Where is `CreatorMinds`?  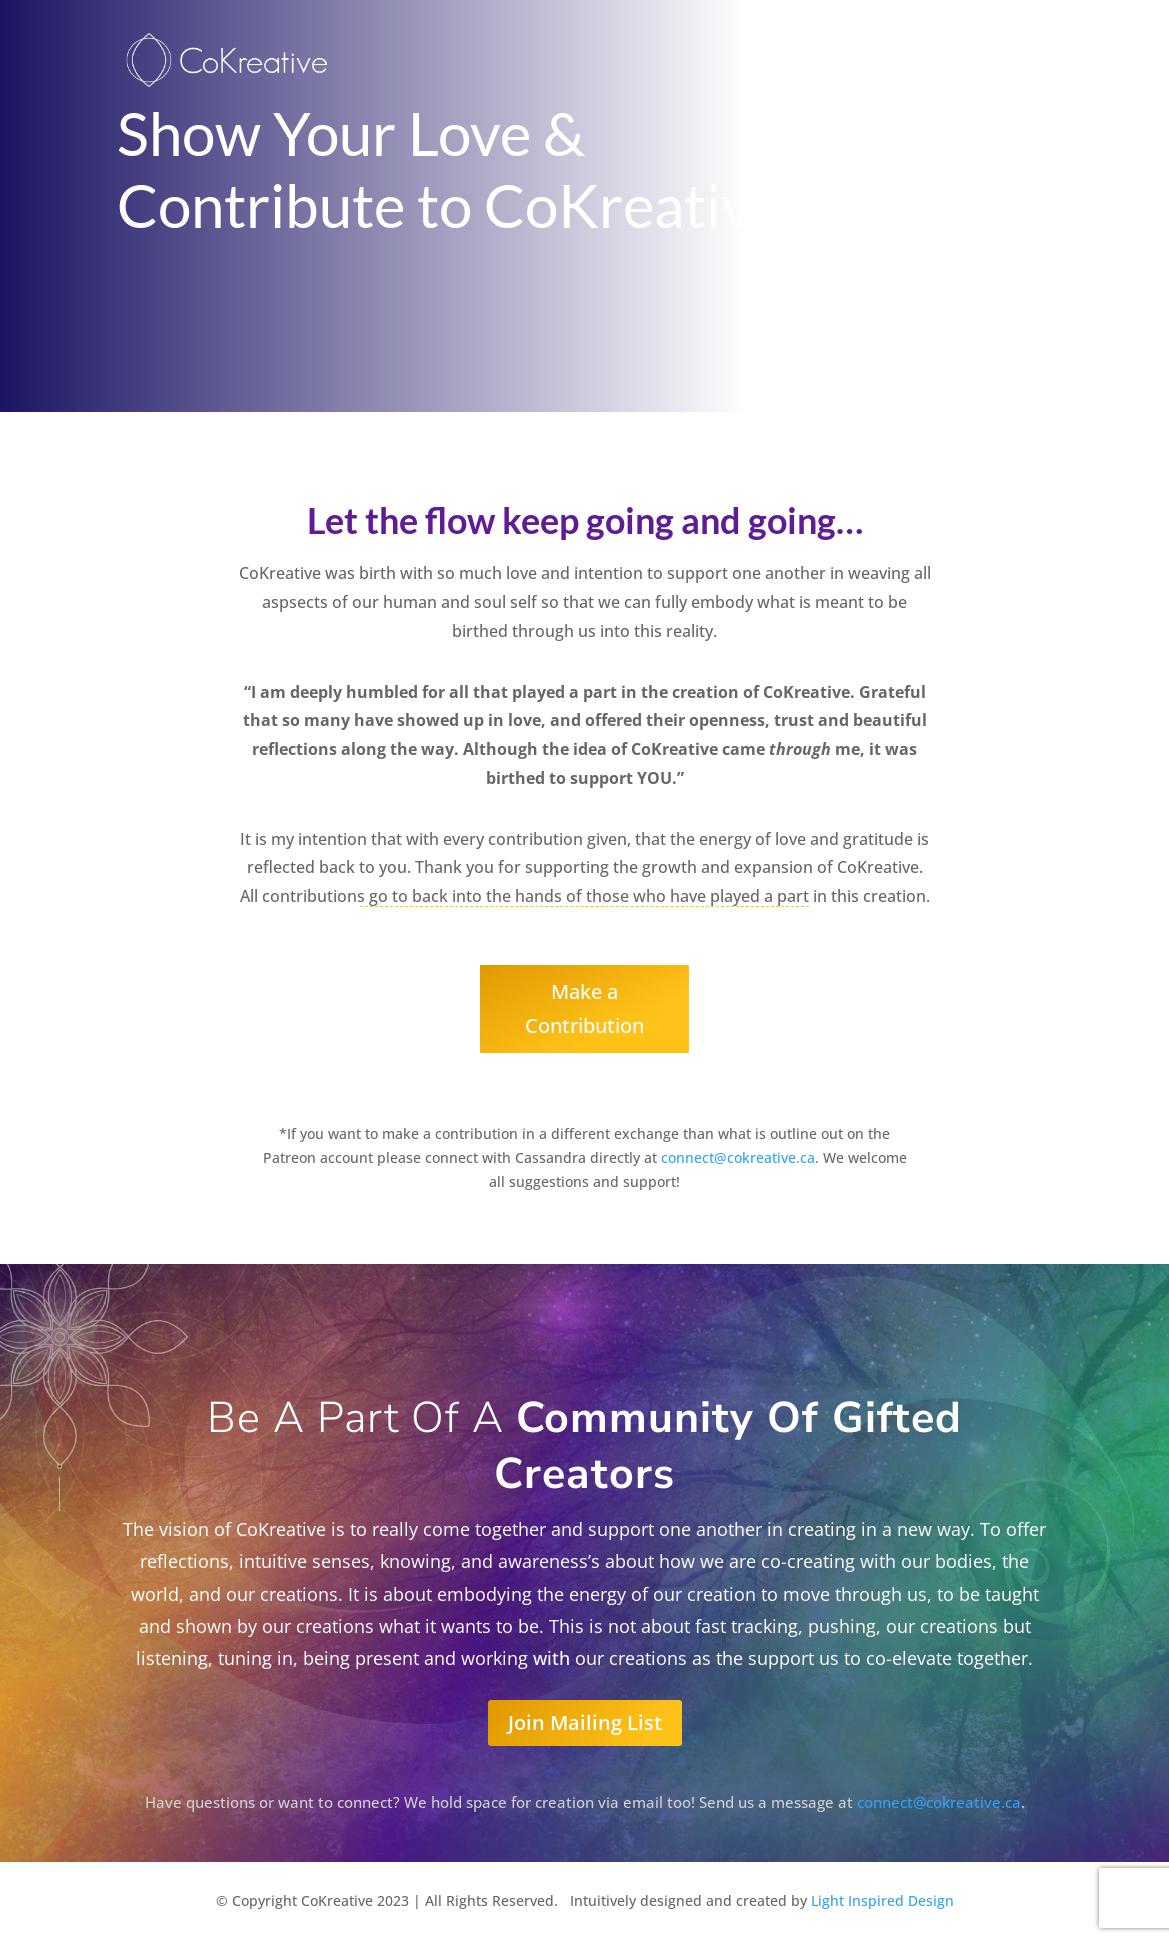
CreatorMinds is located at coordinates (999, 63).